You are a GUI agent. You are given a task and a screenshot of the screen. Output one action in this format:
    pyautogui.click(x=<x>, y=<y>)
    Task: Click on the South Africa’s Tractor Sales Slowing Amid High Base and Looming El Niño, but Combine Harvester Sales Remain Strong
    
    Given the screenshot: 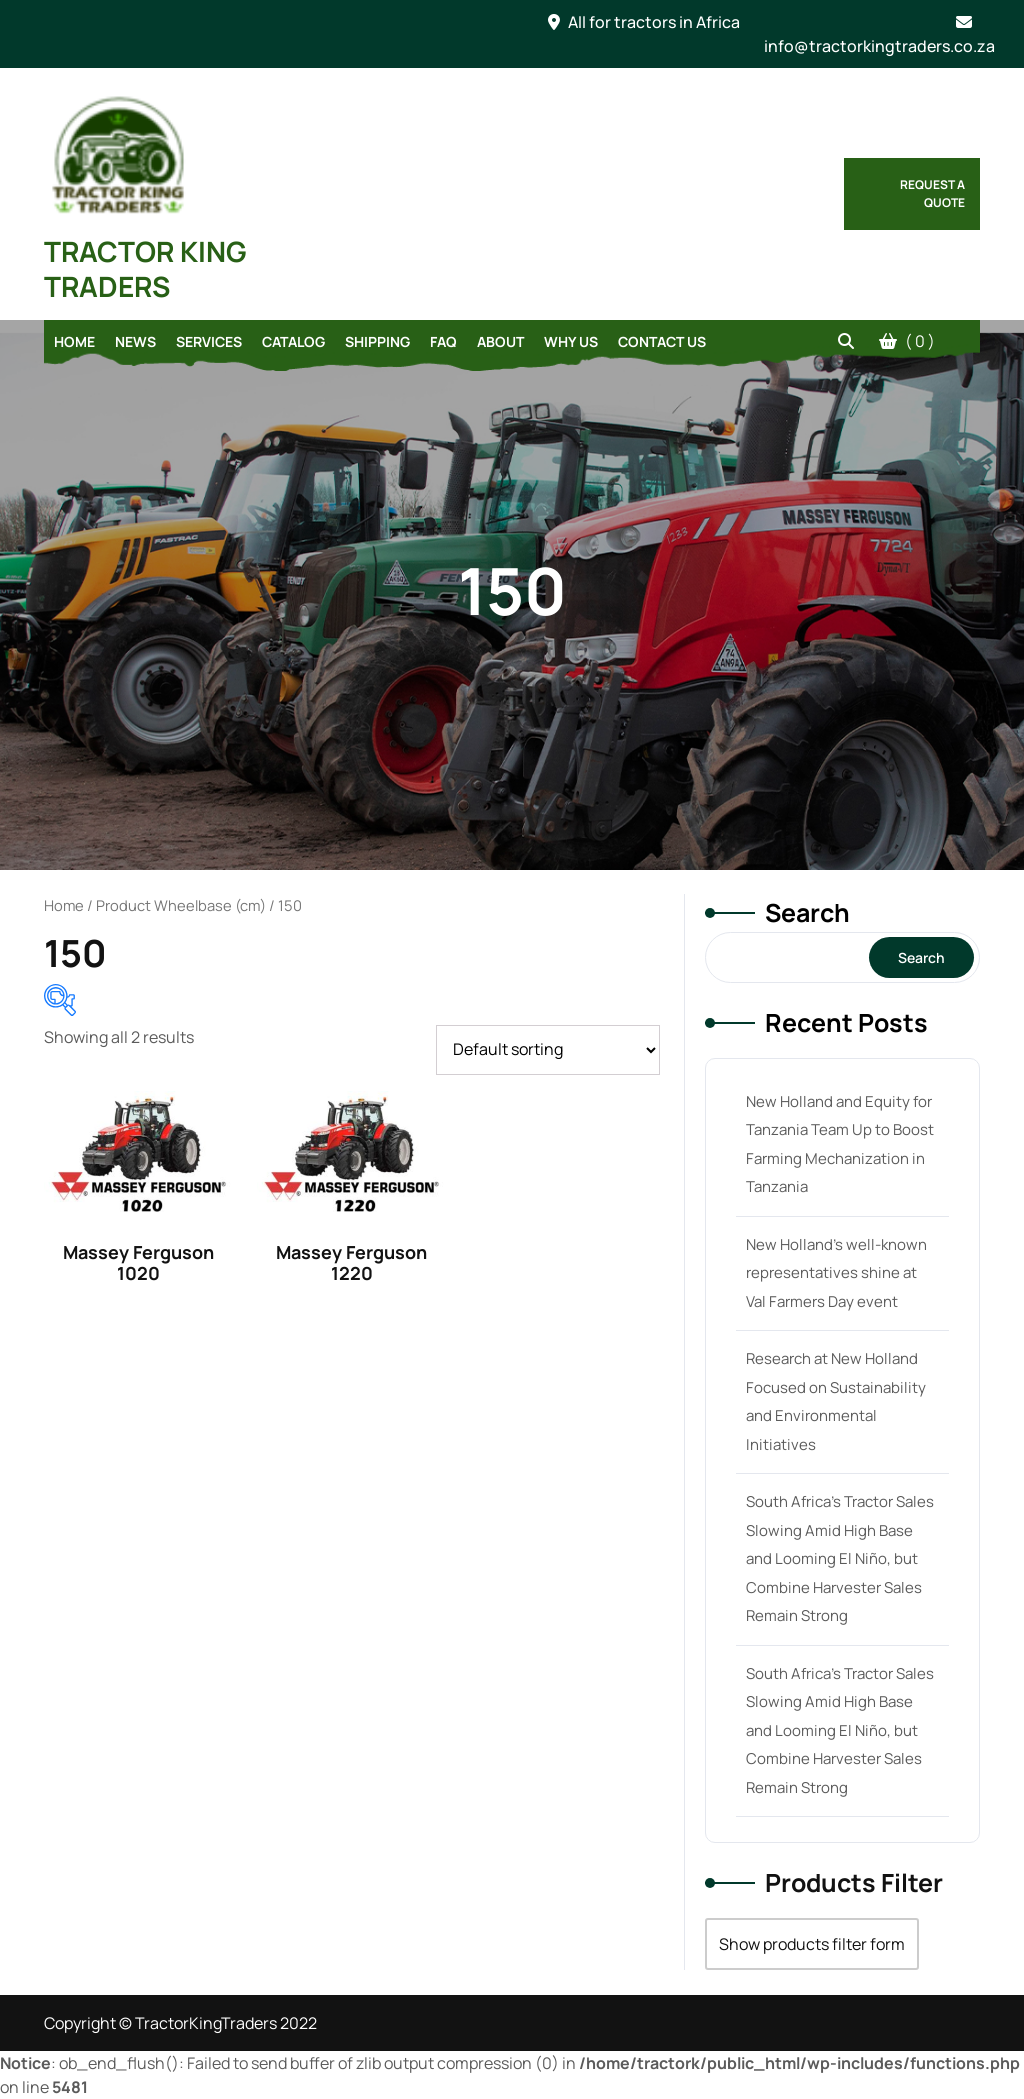 What is the action you would take?
    pyautogui.click(x=840, y=1558)
    